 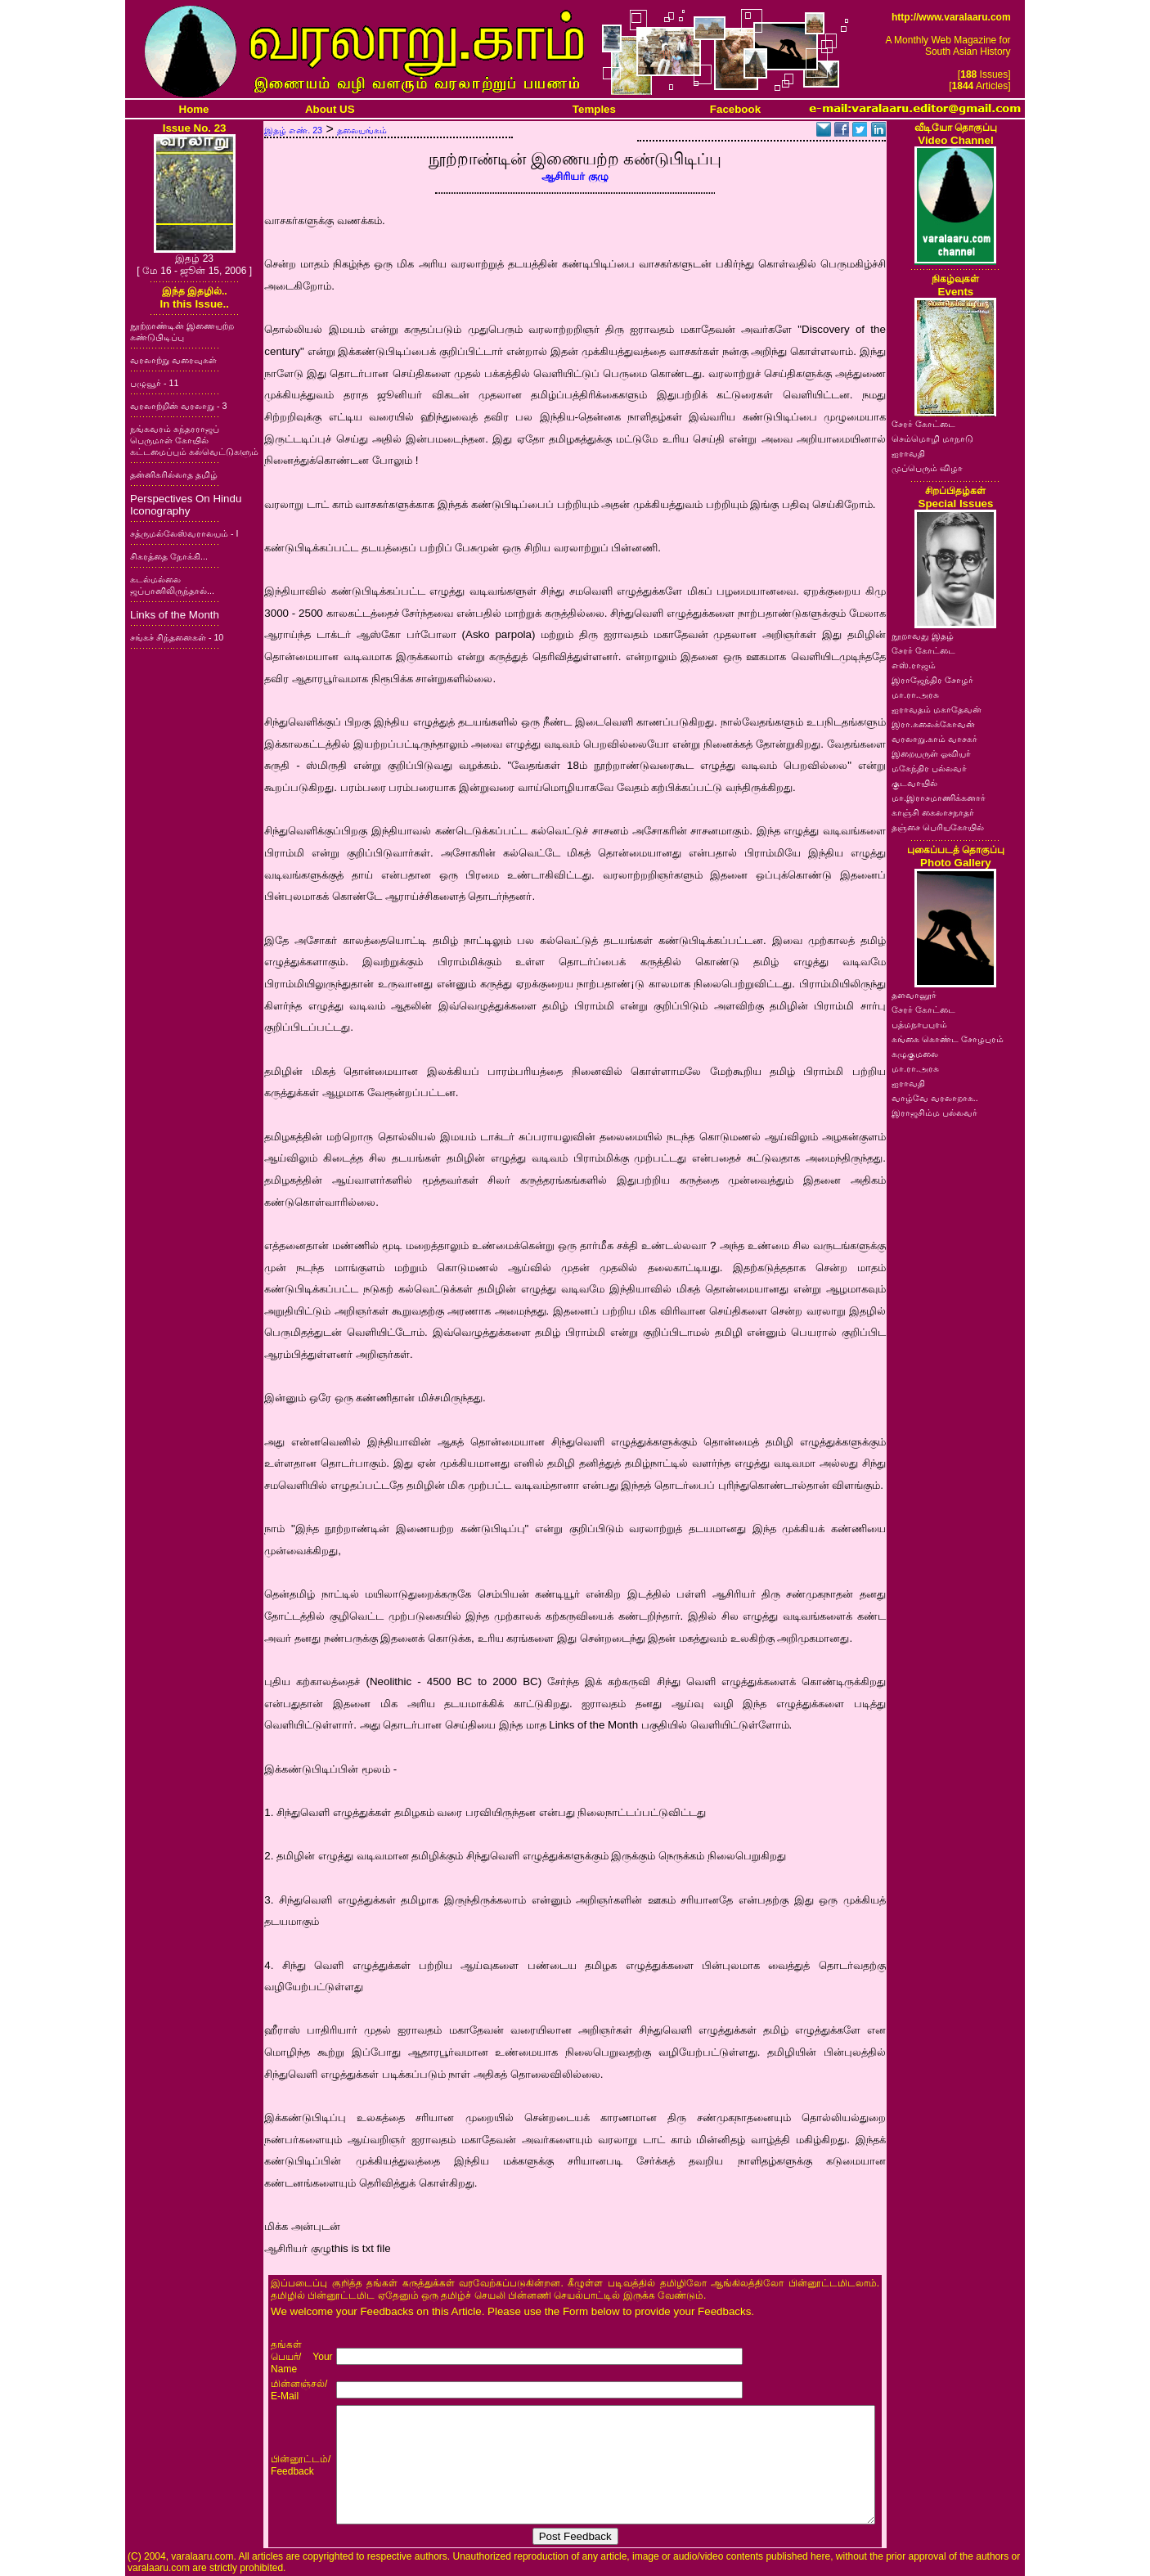 I want to click on சங்கச் சிந்தனைகள் - 10, so click(x=176, y=637).